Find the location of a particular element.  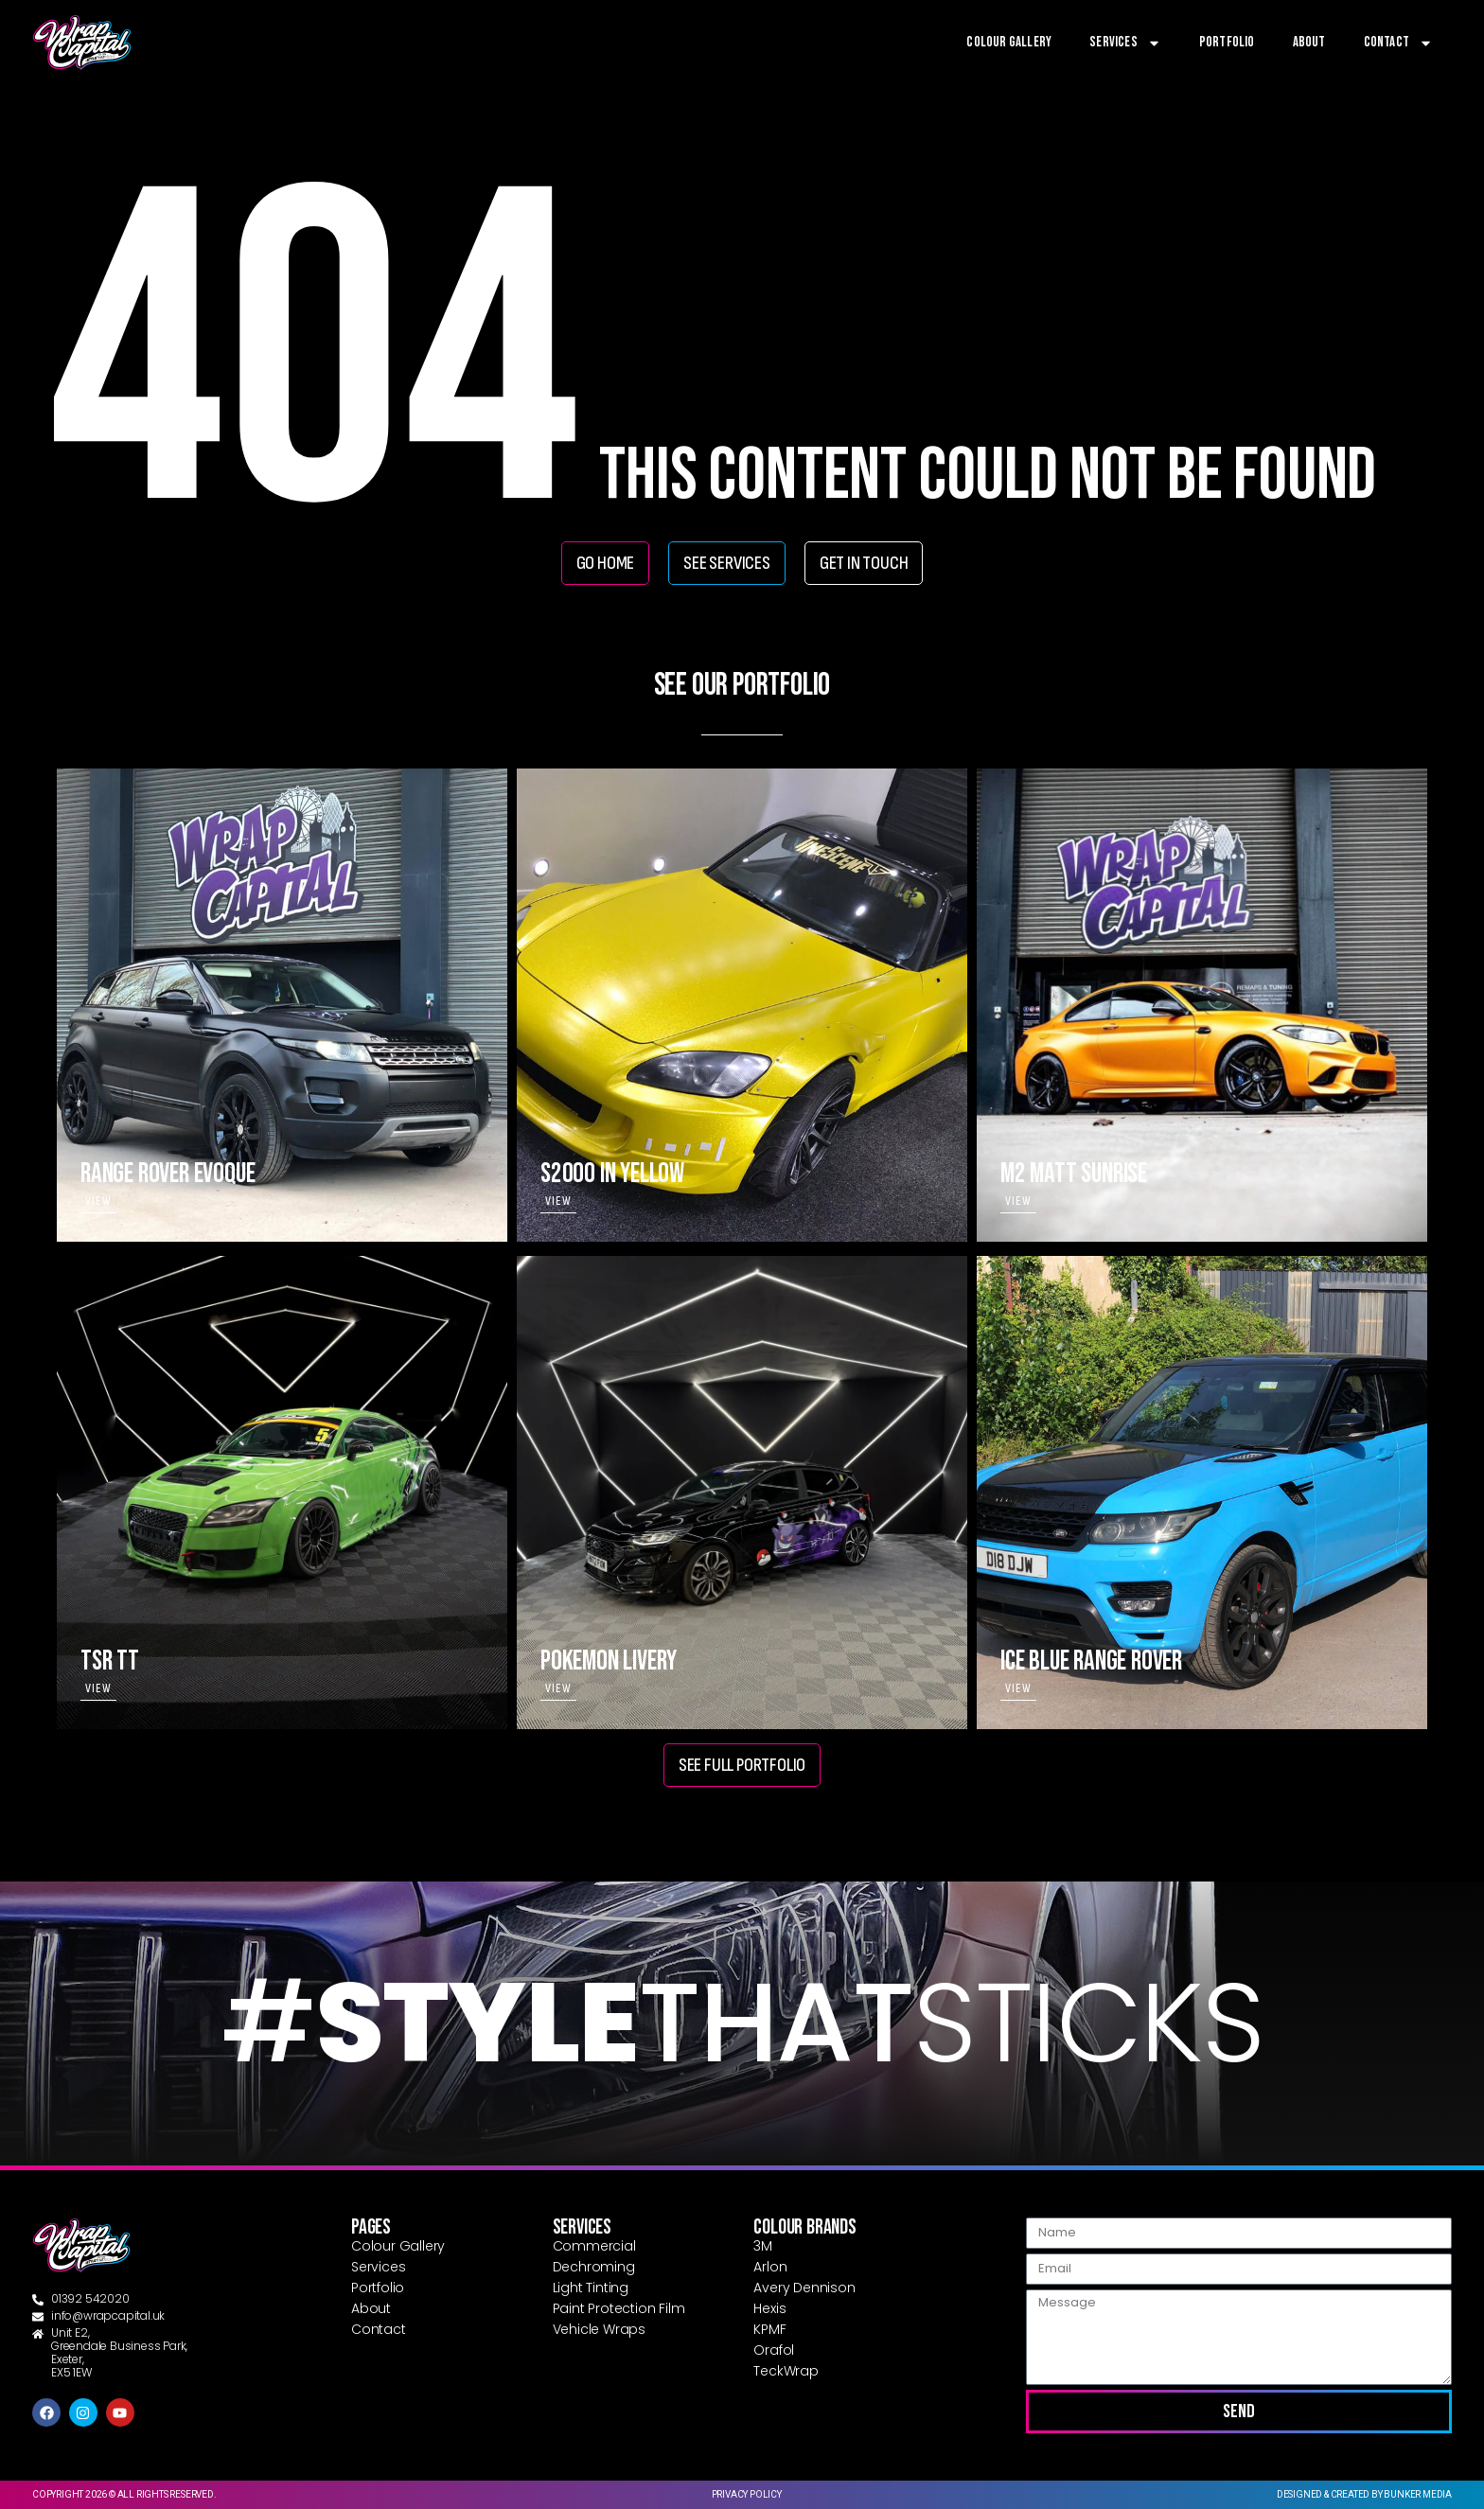

Services is located at coordinates (1125, 42).